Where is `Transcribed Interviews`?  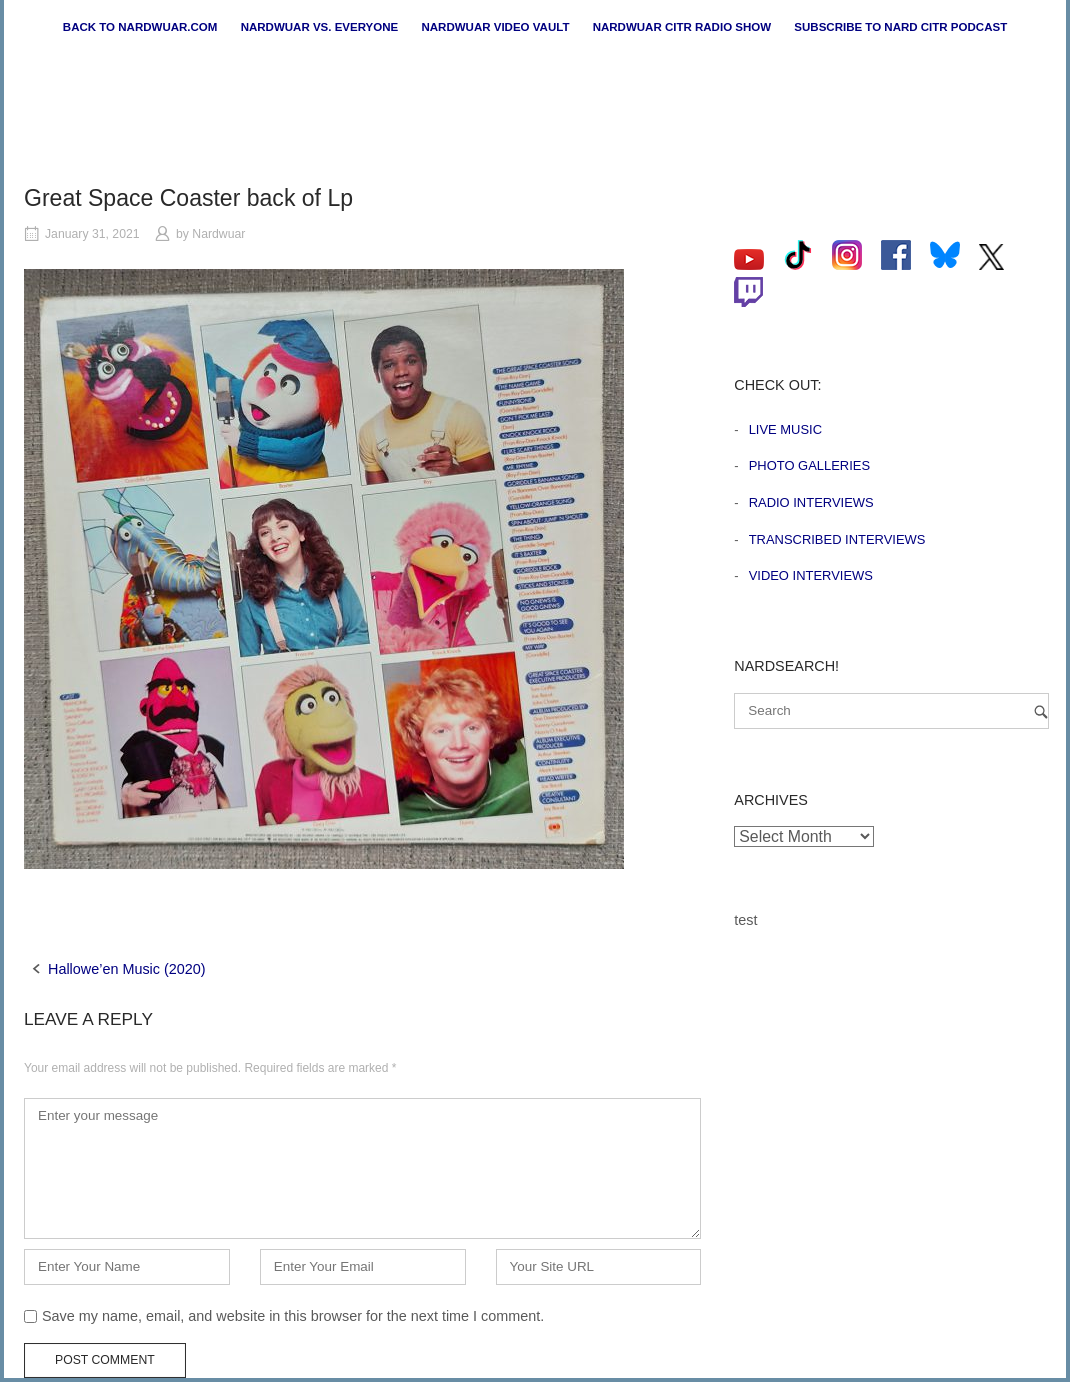 Transcribed Interviews is located at coordinates (837, 539).